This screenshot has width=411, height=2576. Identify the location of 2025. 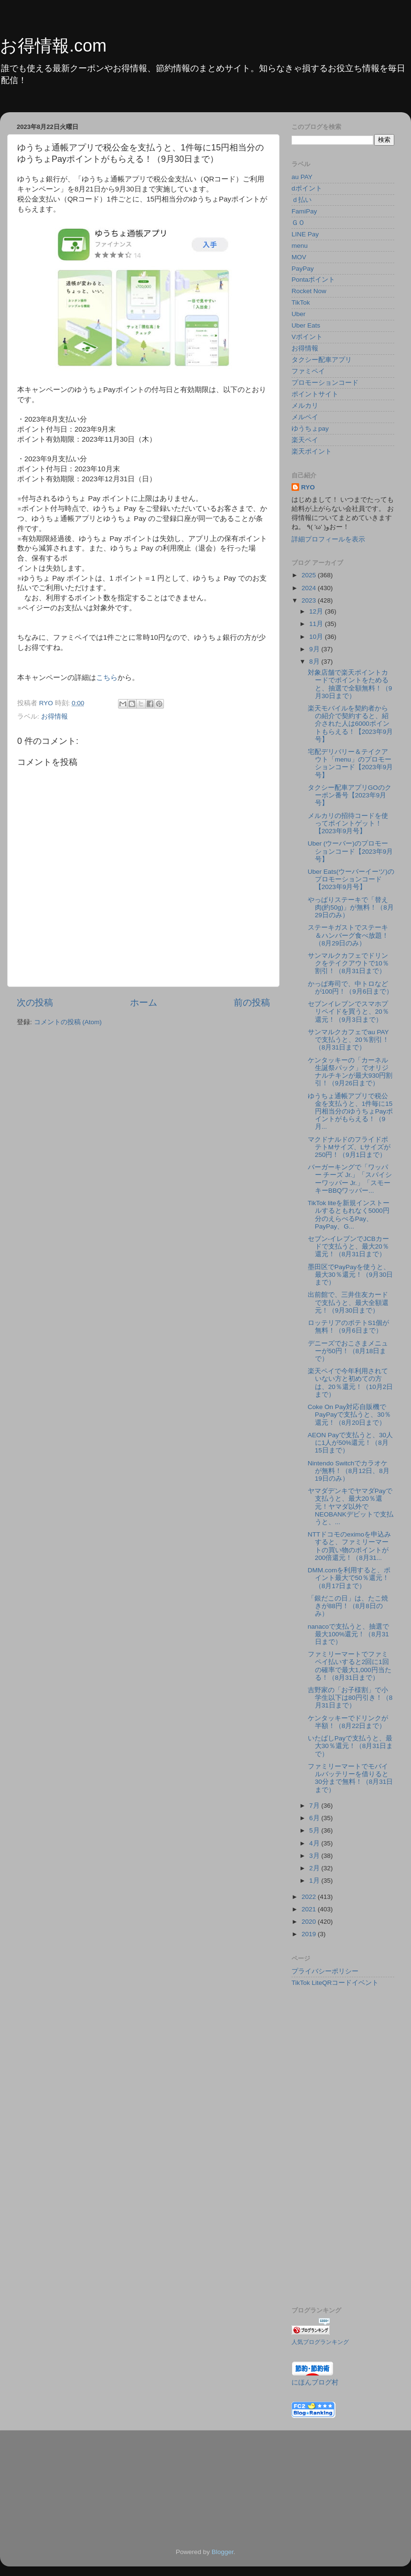
(310, 575).